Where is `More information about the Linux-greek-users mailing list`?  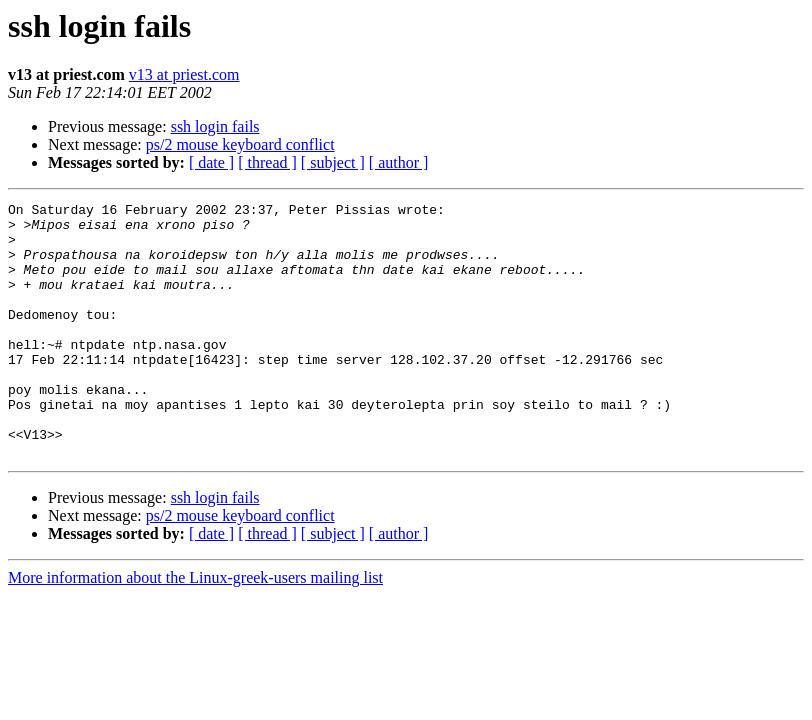
More information about the Linux-greek-users mailing list is located at coordinates (195, 628).